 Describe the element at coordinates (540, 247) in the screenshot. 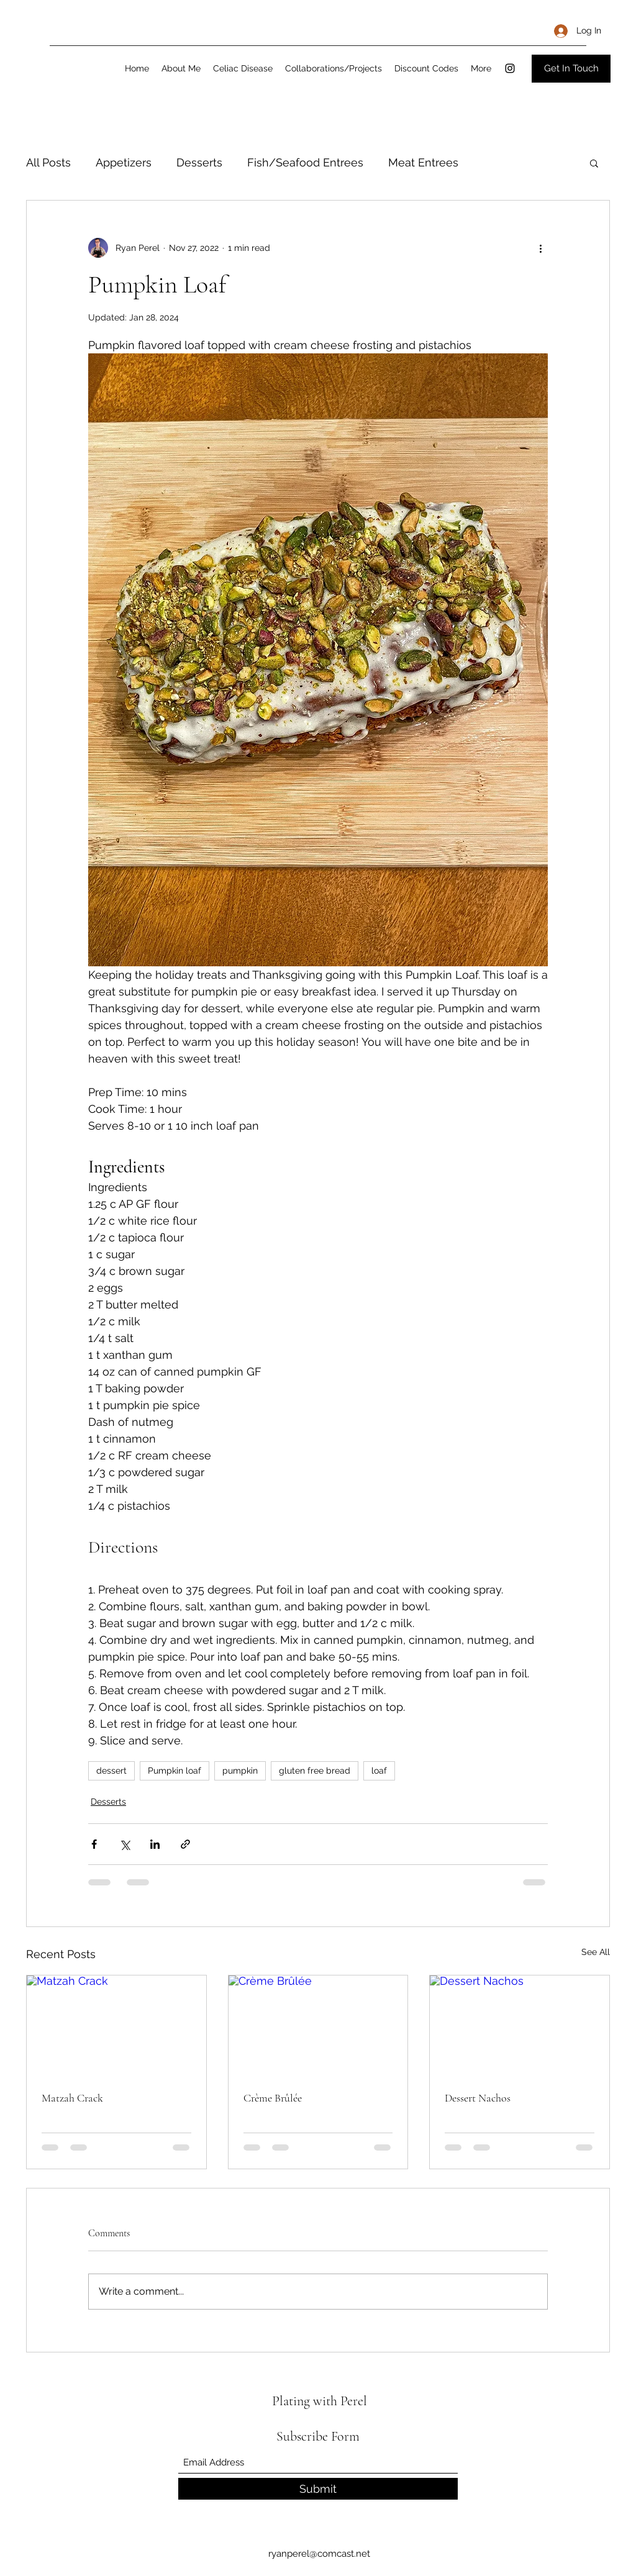

I see `[More actions]` at that location.